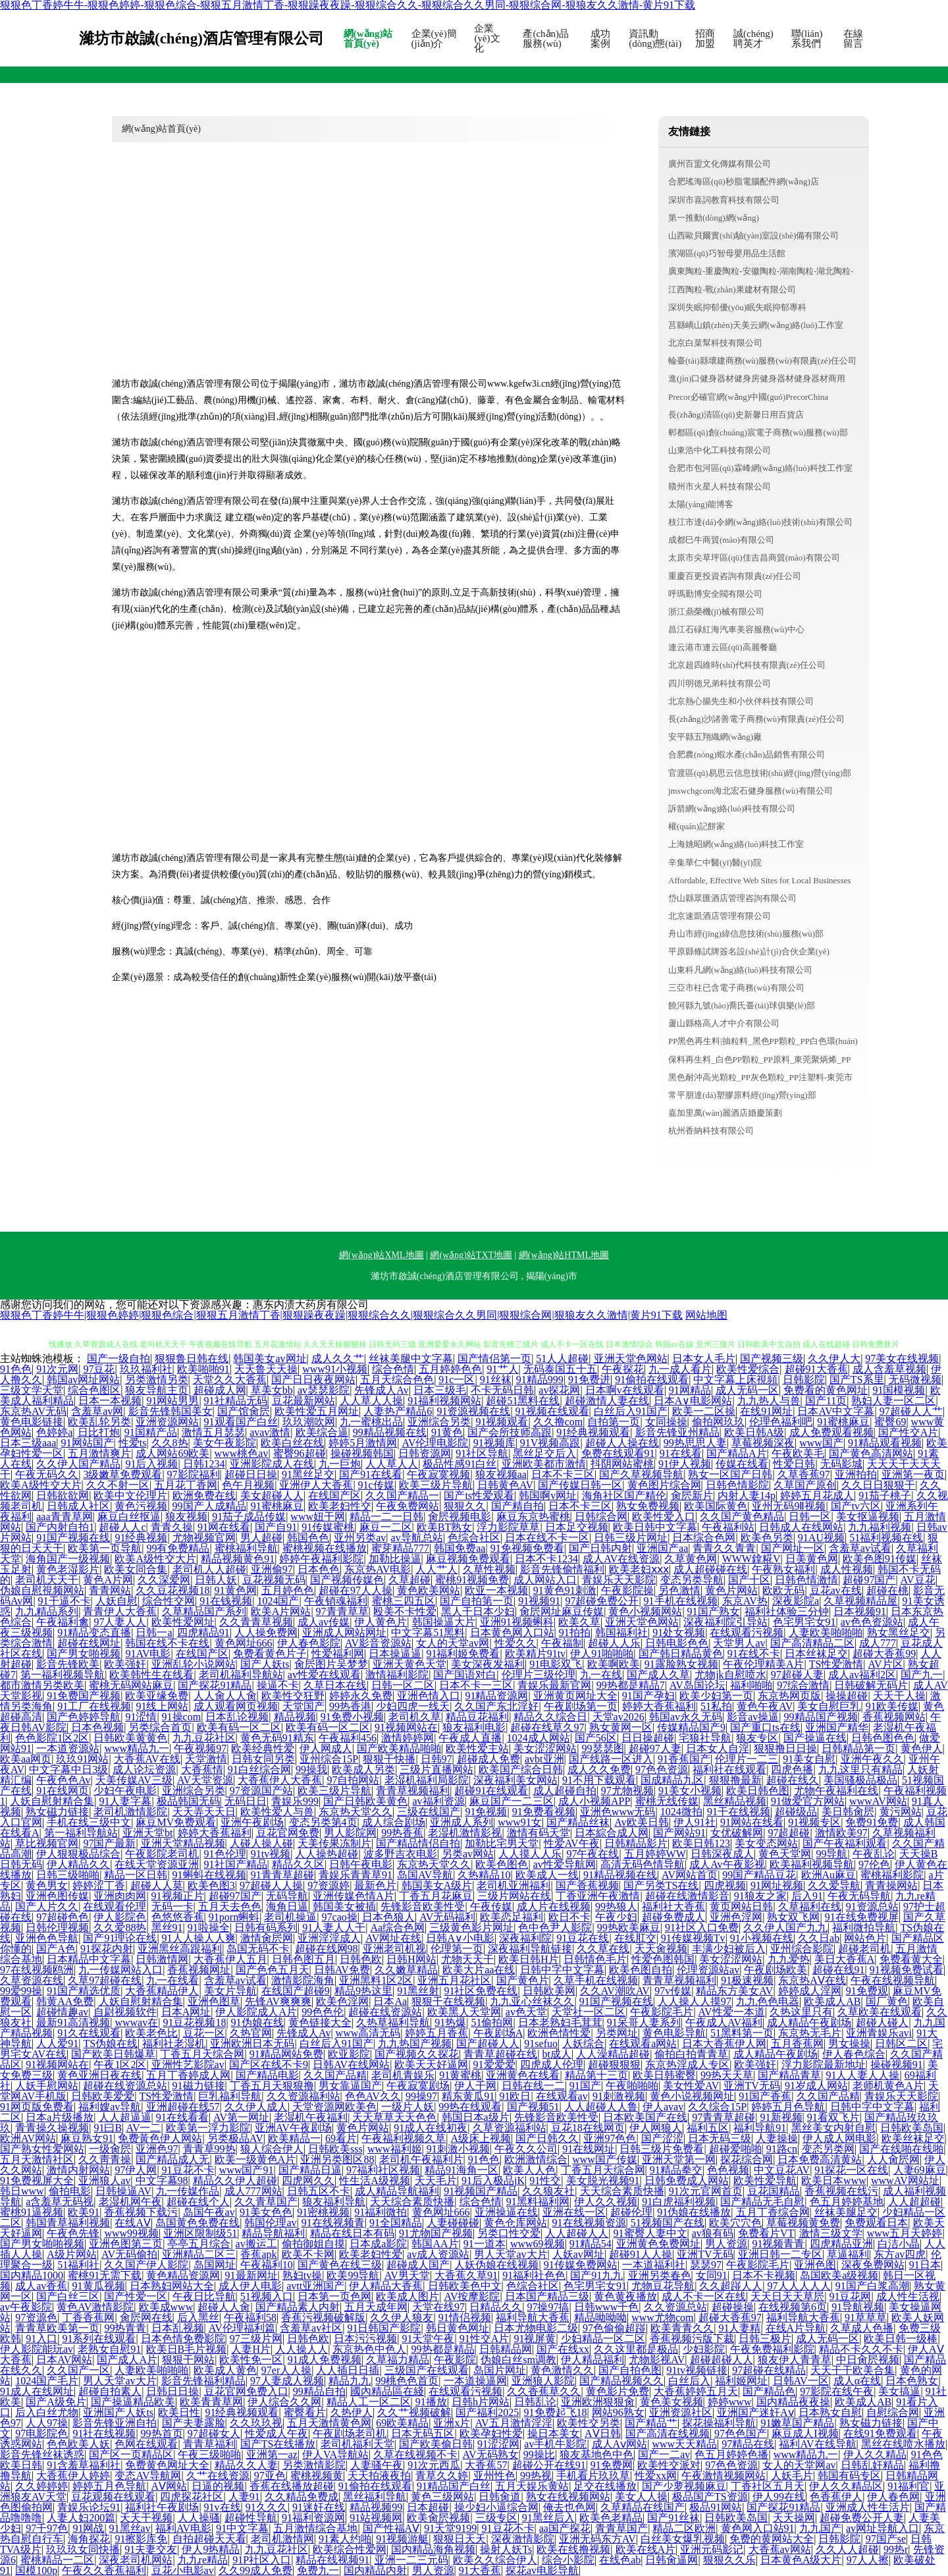  I want to click on 日韩电影色色, so click(676, 1643).